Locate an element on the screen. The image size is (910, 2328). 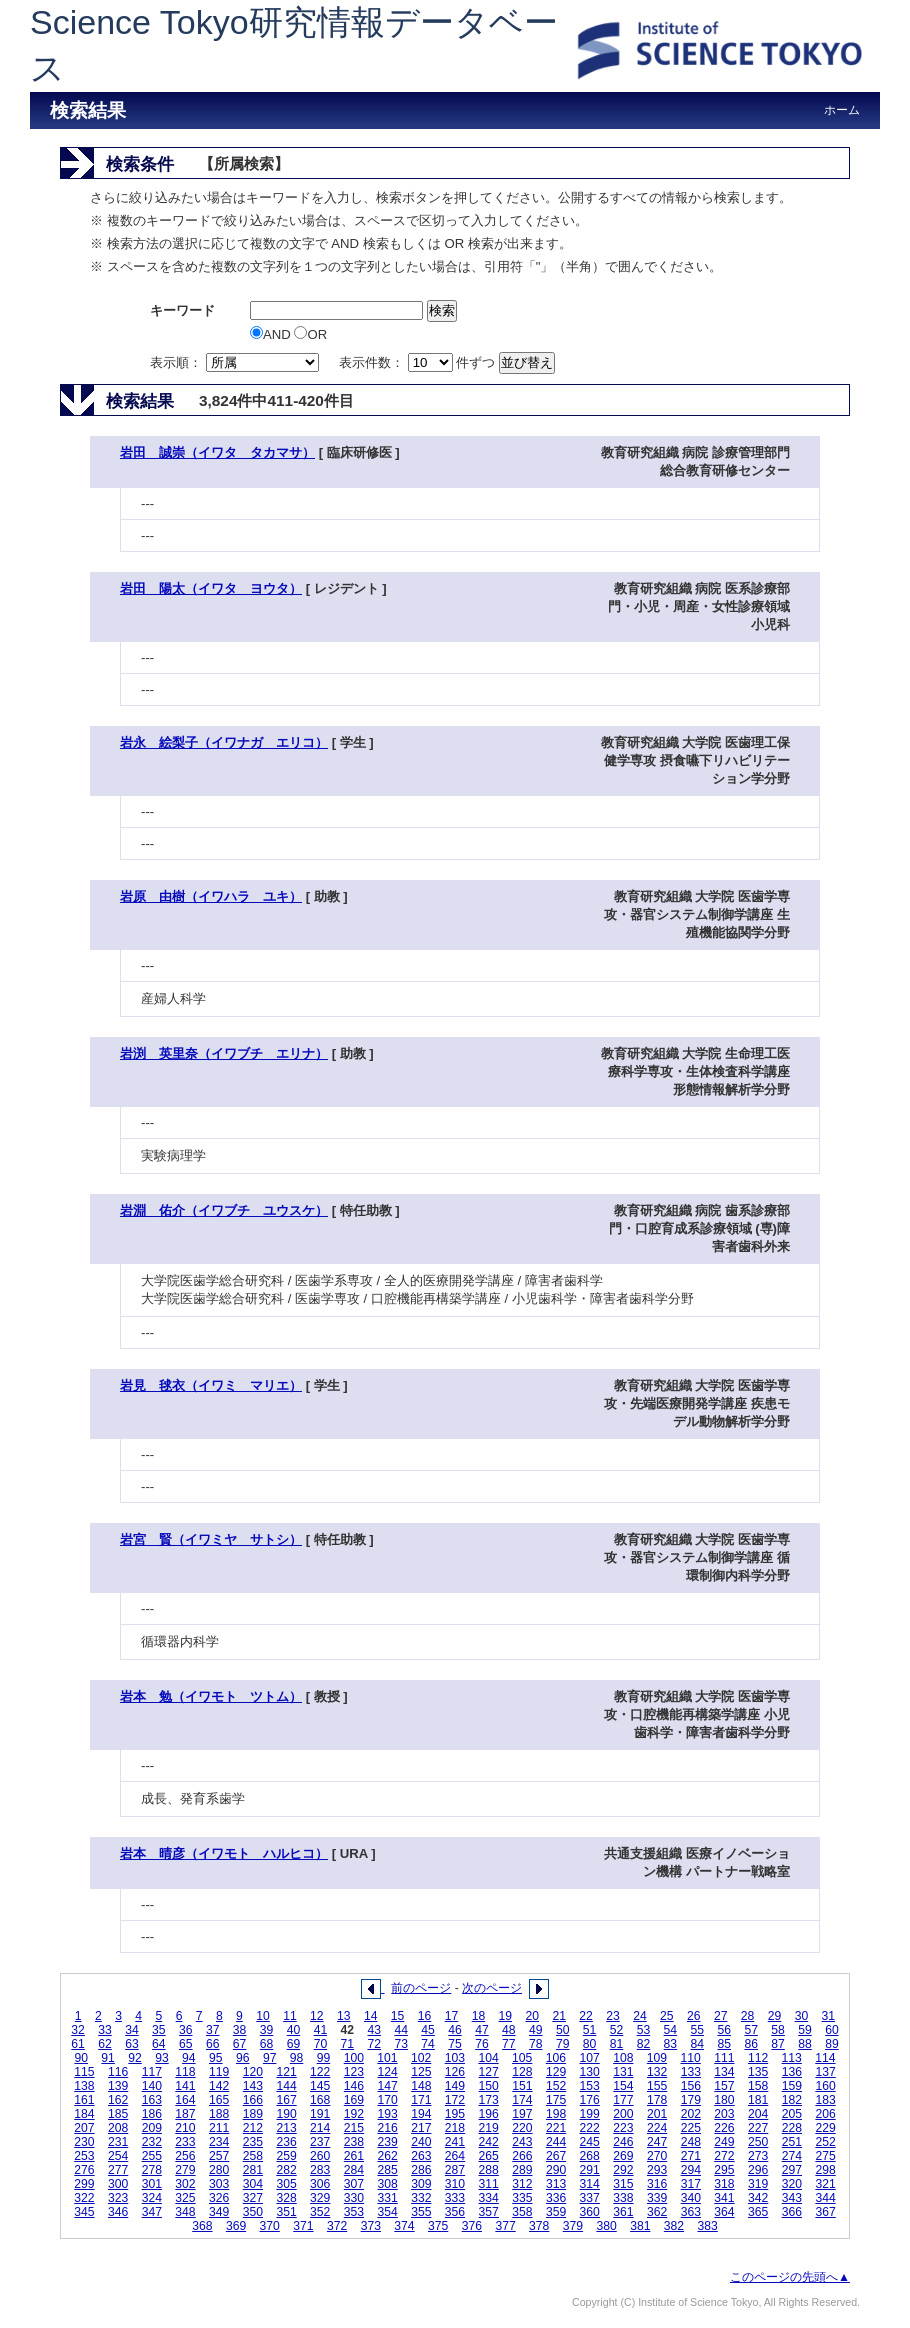
131 is located at coordinates (623, 2072).